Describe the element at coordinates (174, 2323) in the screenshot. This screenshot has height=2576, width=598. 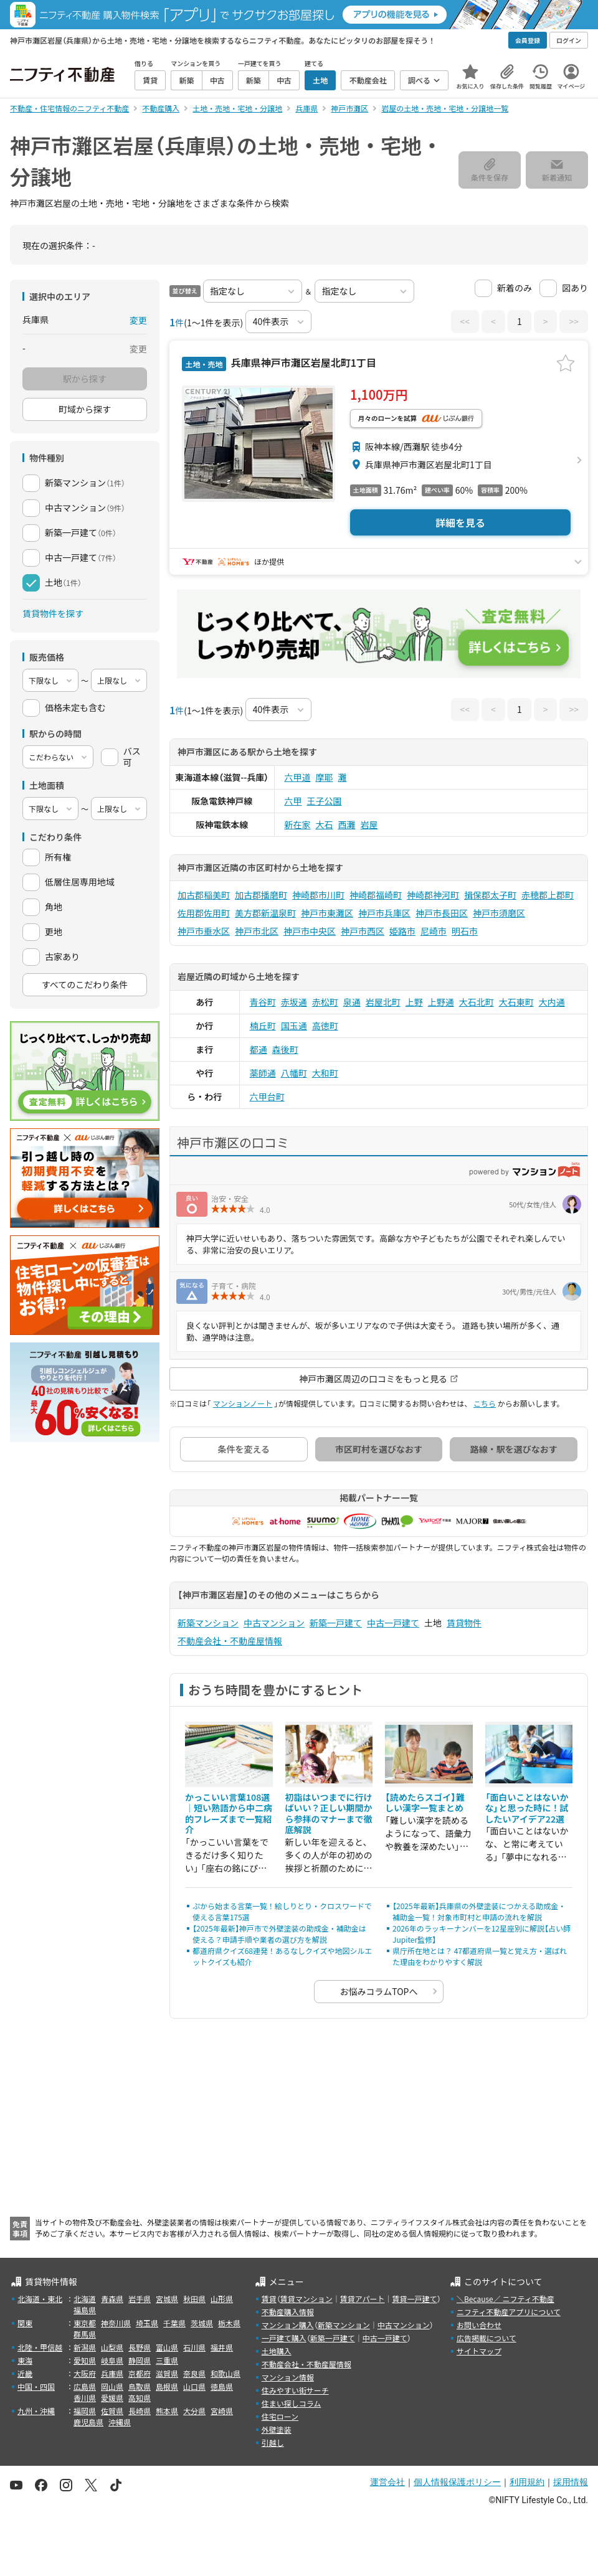
I see `千葉県` at that location.